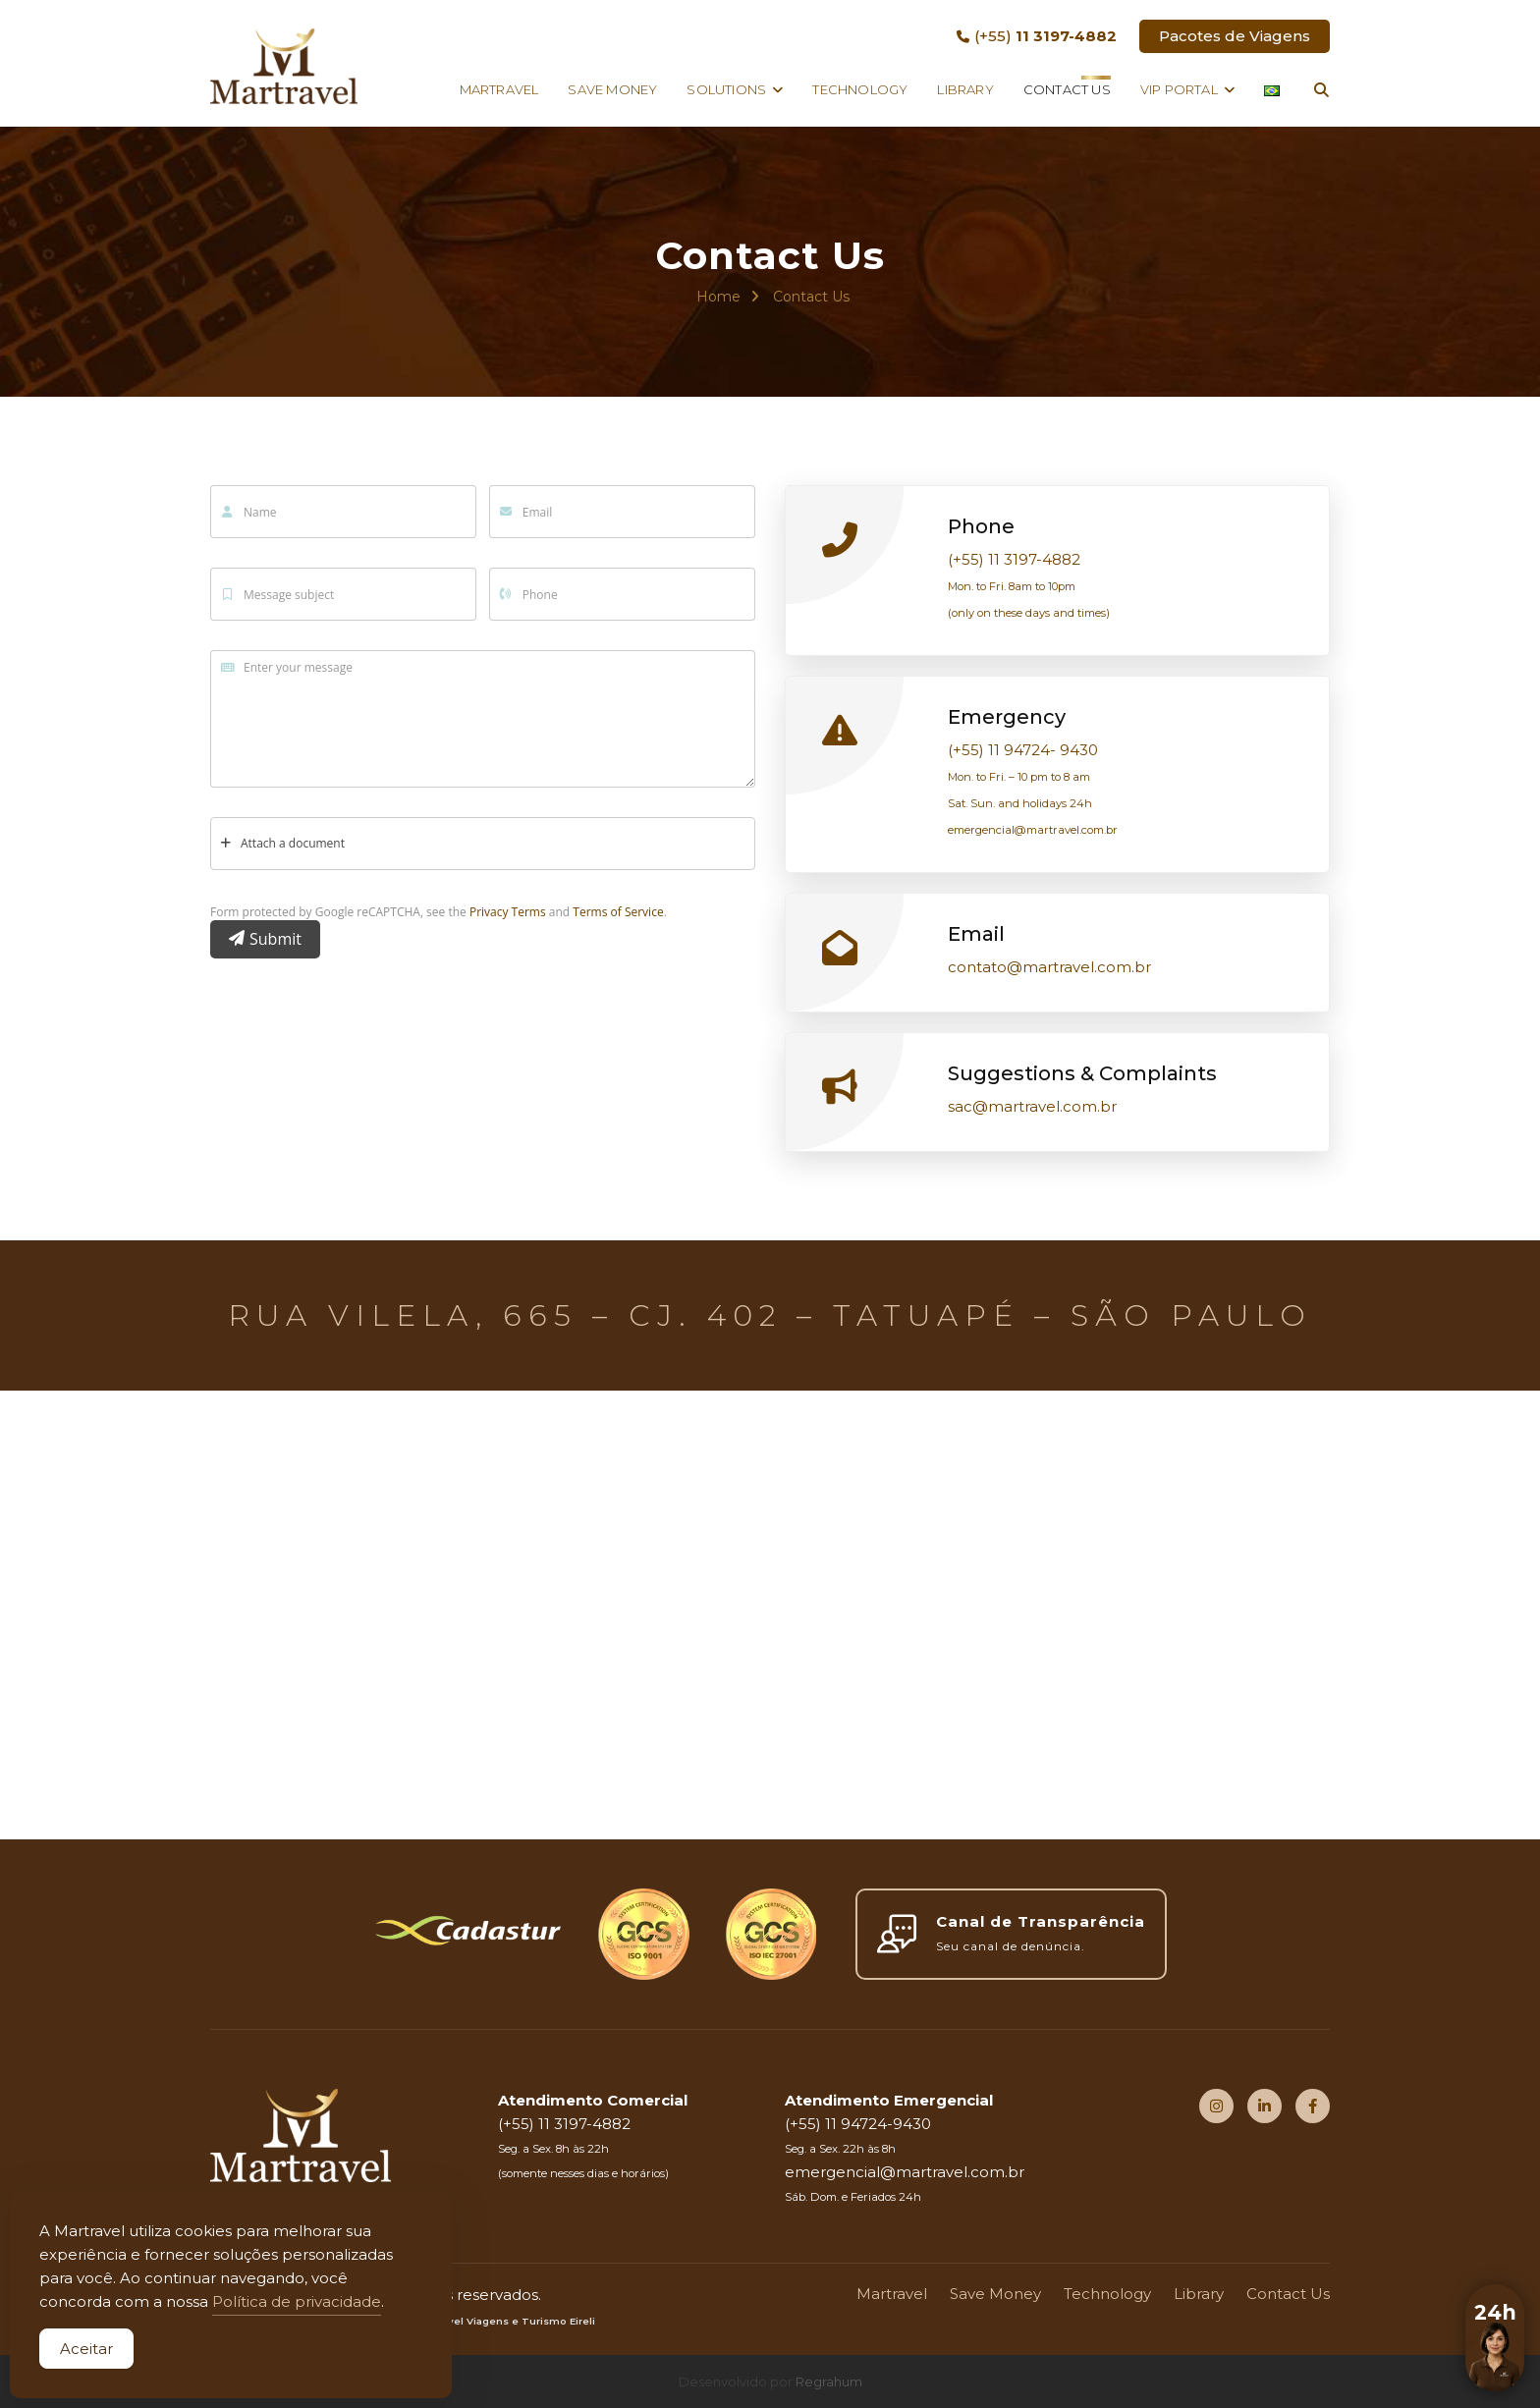 The image size is (1540, 2408). What do you see at coordinates (86, 2348) in the screenshot?
I see `Aceitar [Accept Cookies]` at bounding box center [86, 2348].